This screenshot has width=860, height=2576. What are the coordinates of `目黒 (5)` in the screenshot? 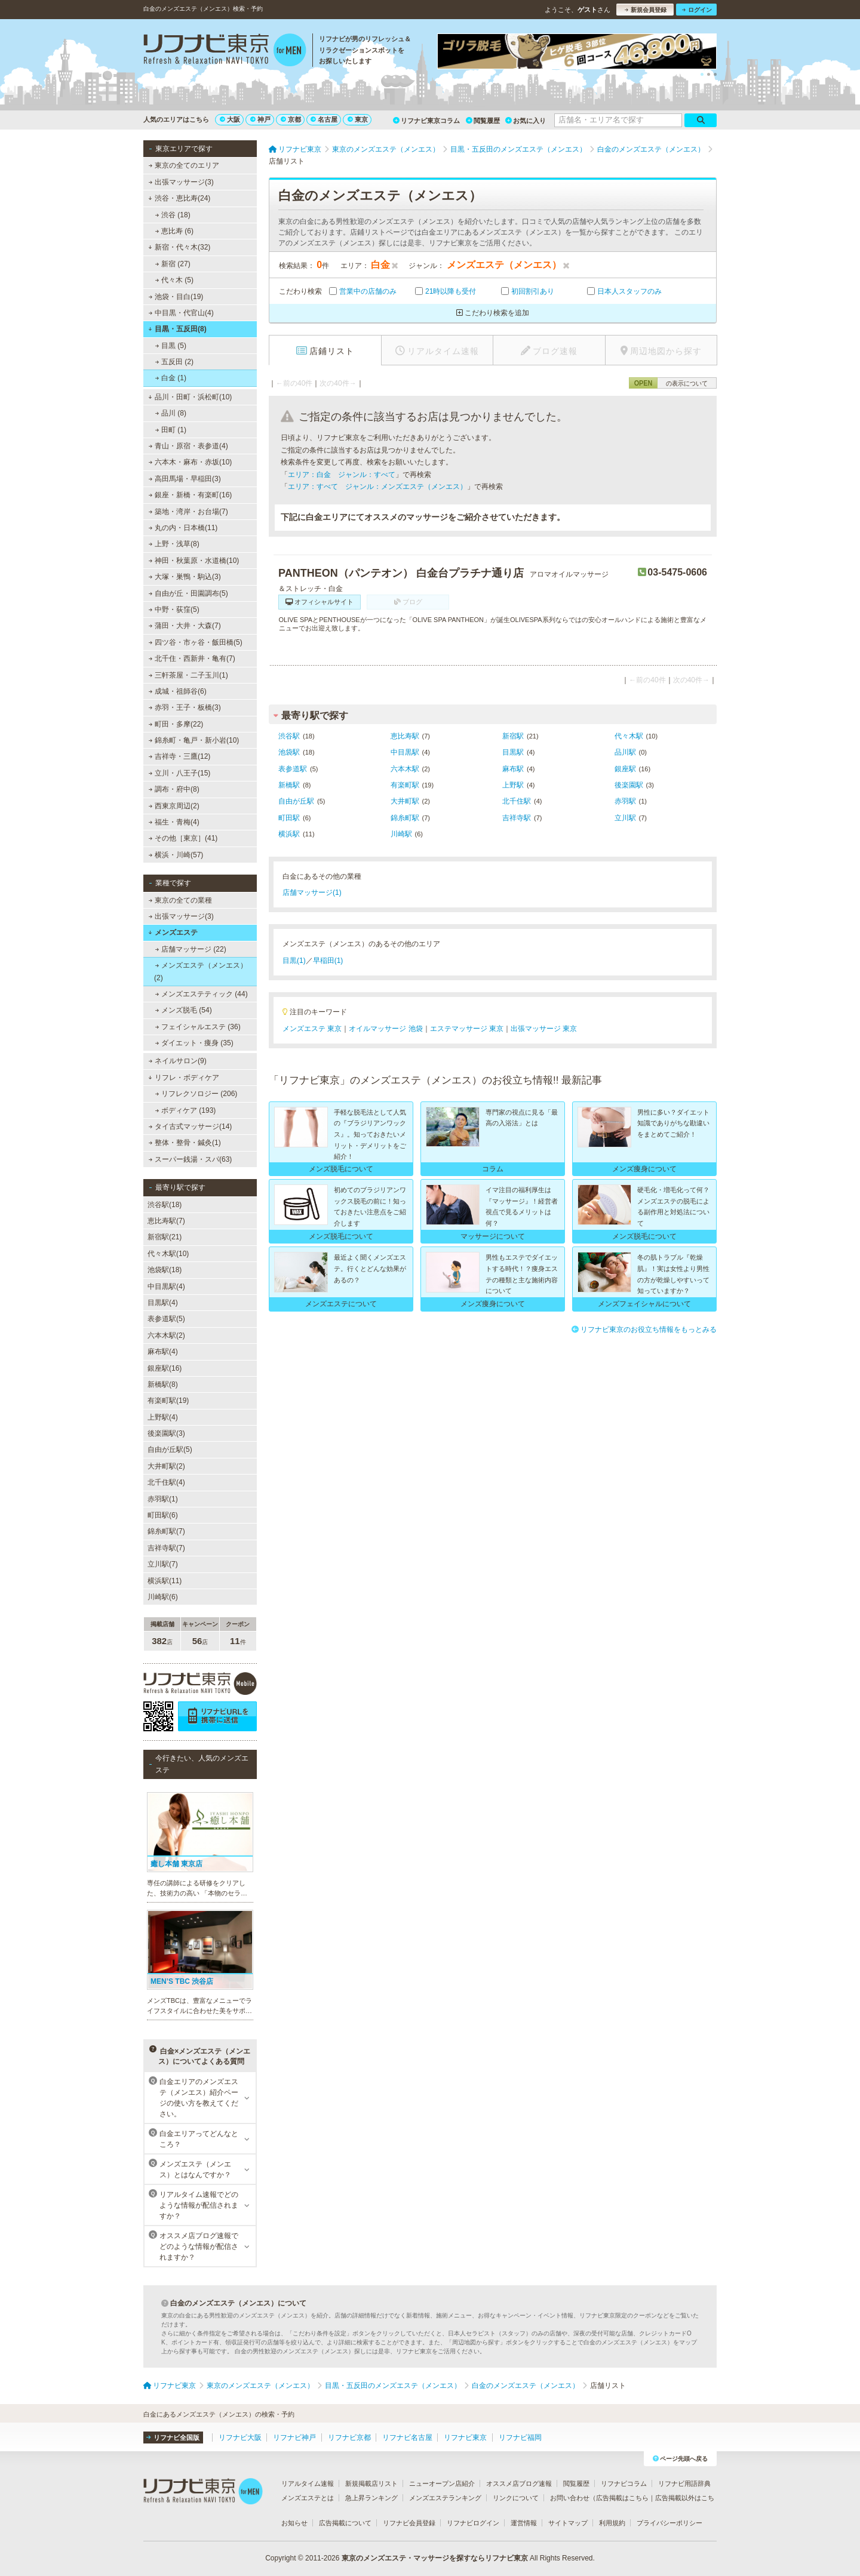 It's located at (170, 345).